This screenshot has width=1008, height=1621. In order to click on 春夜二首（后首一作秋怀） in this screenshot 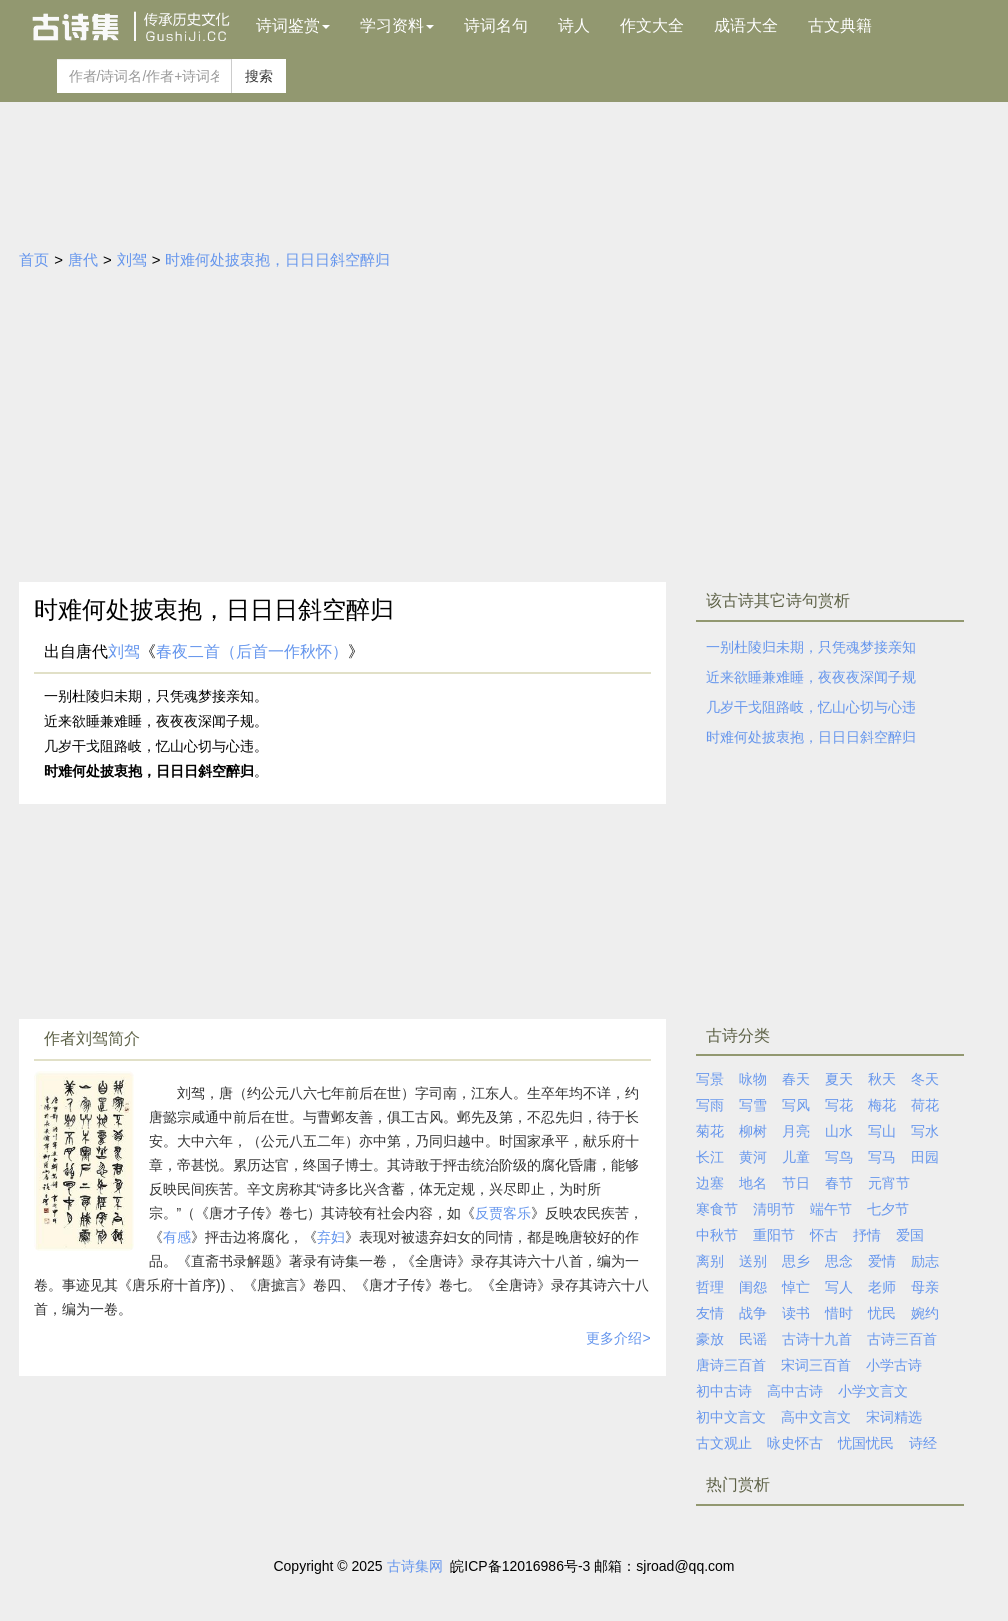, I will do `click(252, 651)`.